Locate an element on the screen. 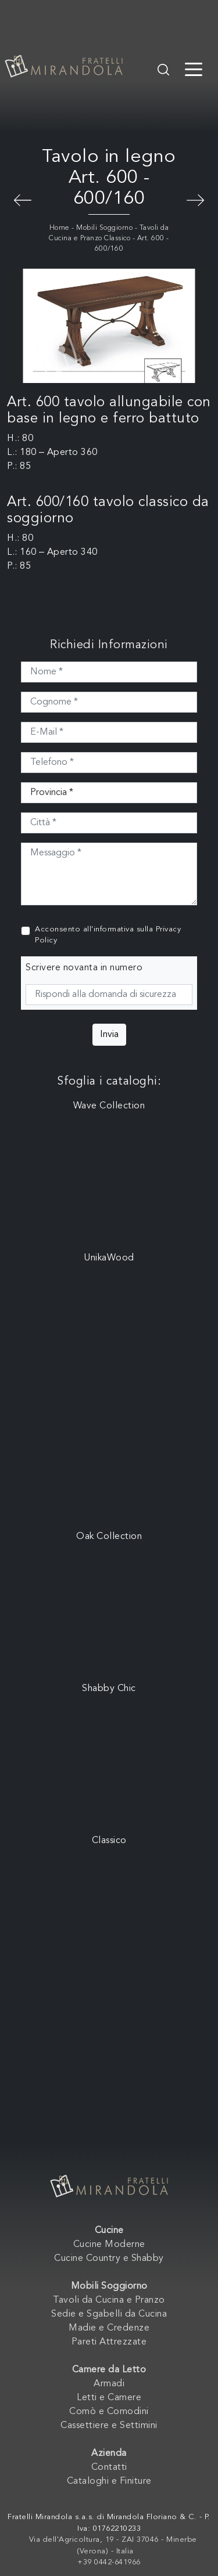 The height and width of the screenshot is (2576, 218). Cucine Moderne is located at coordinates (109, 2244).